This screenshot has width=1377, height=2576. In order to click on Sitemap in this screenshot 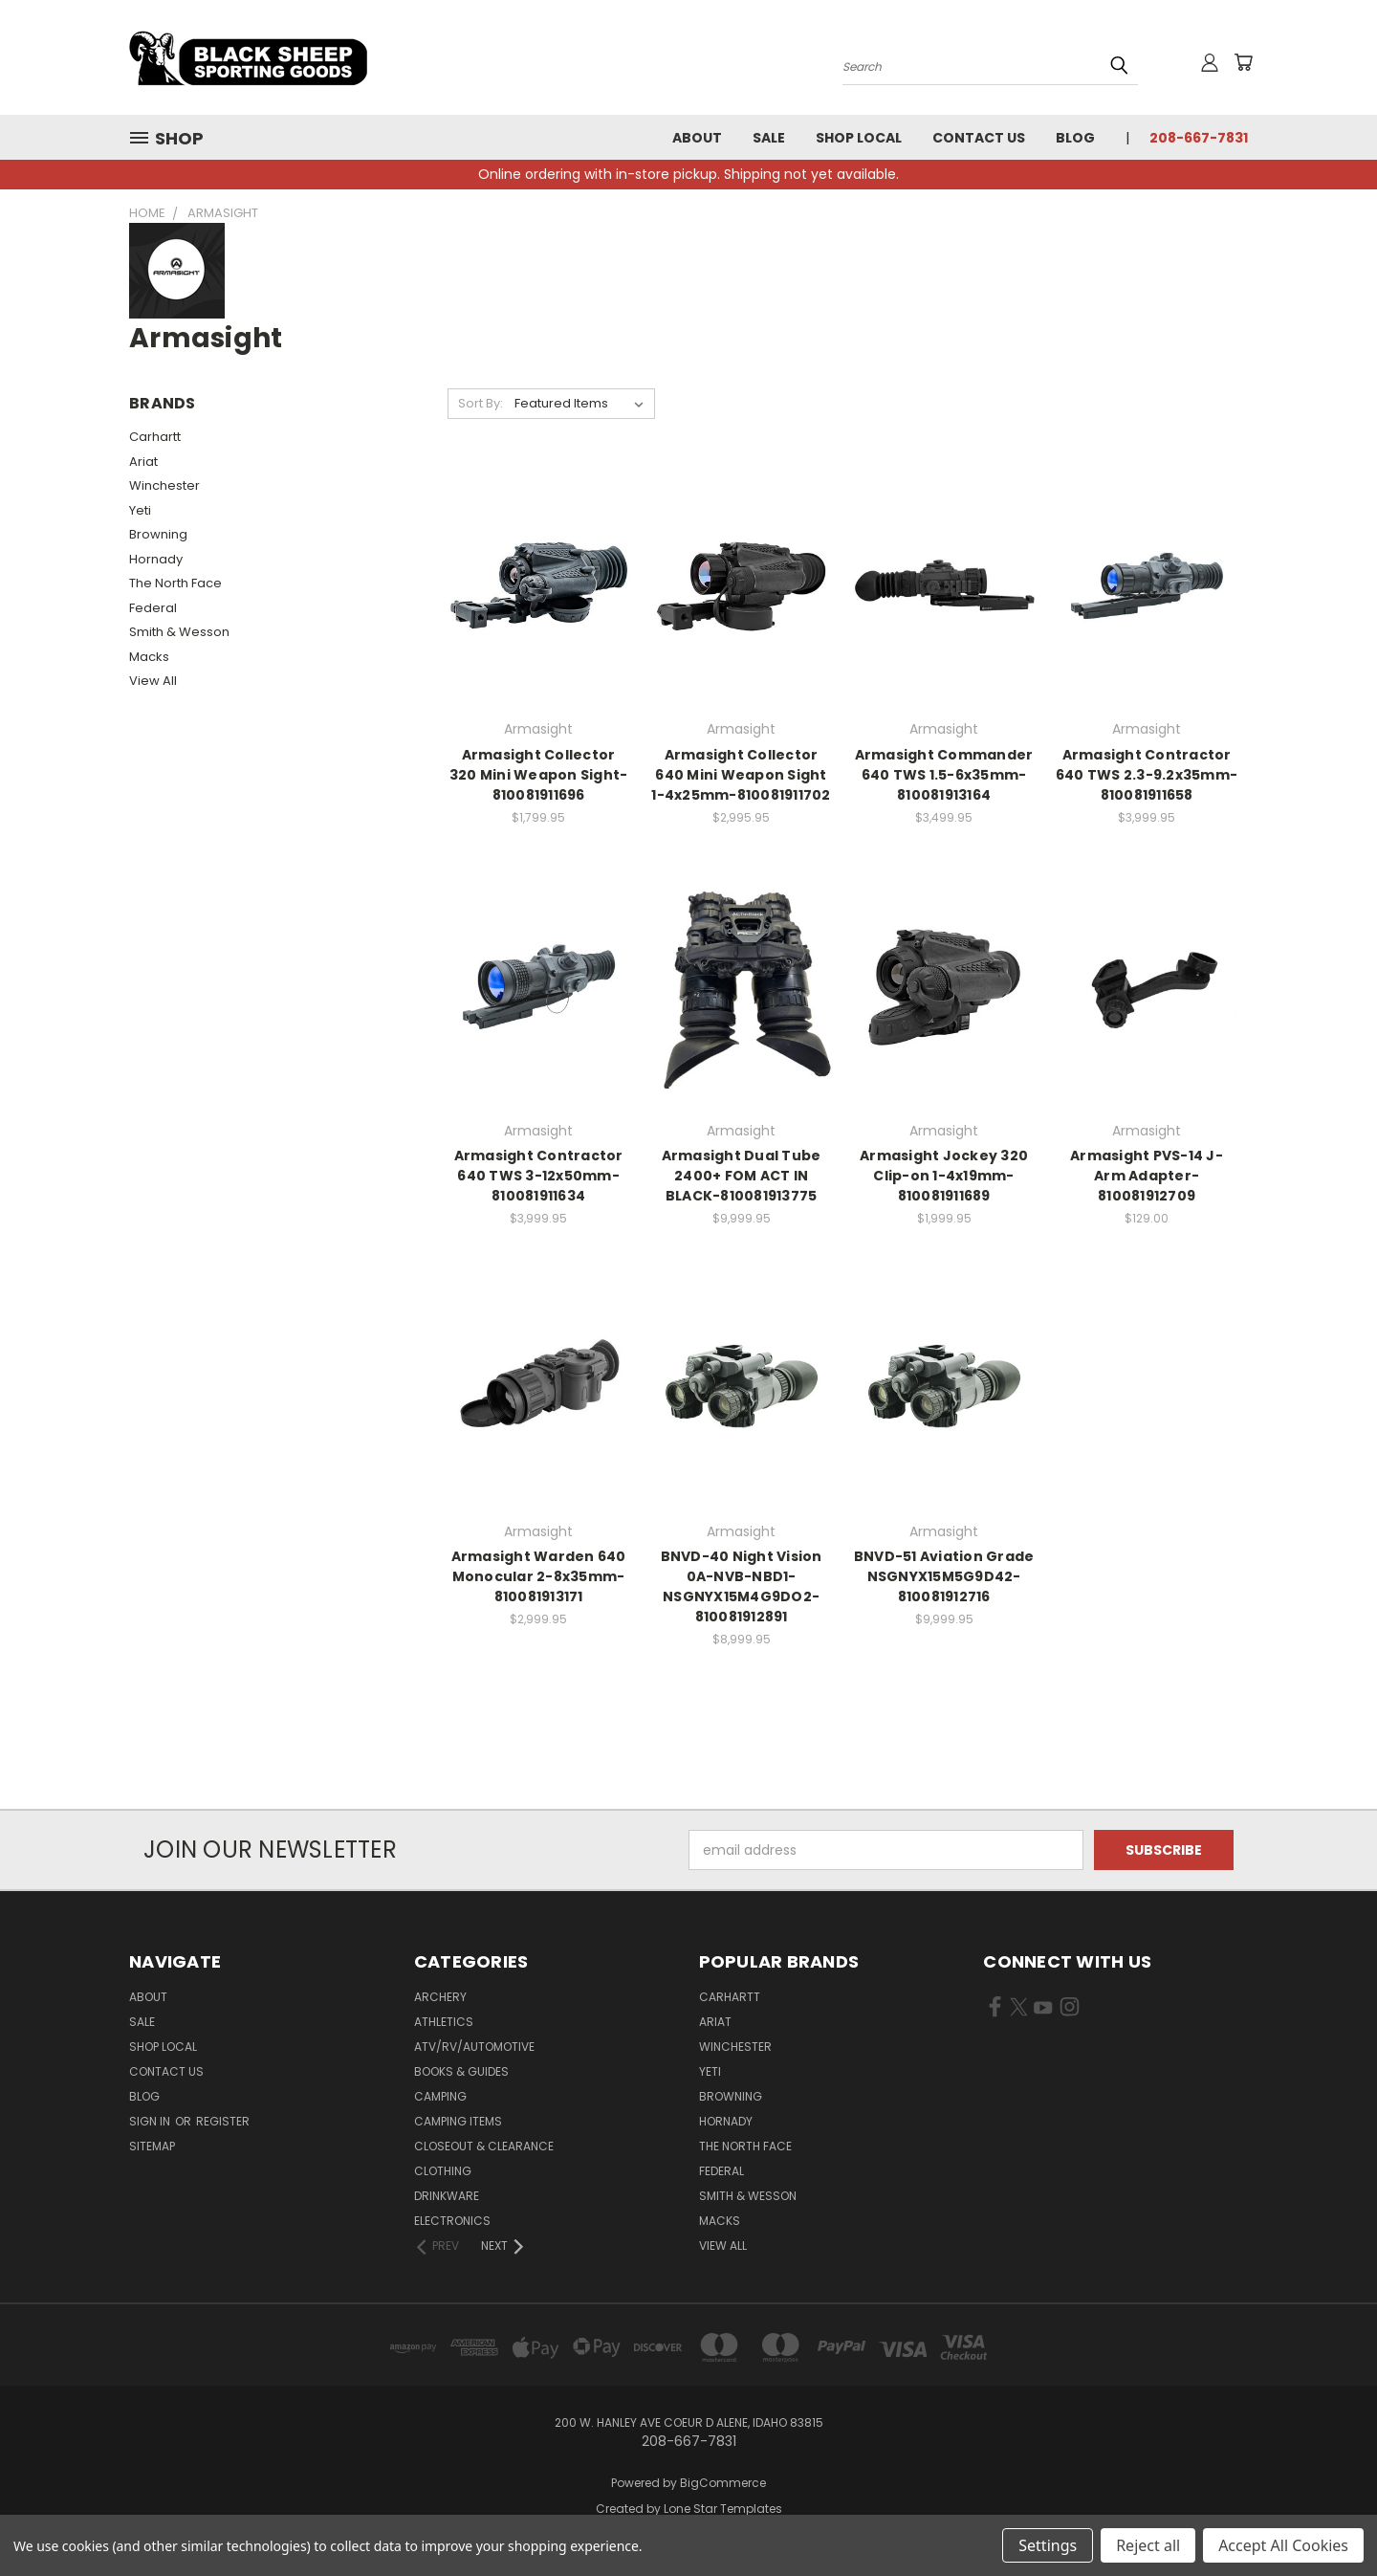, I will do `click(152, 2146)`.